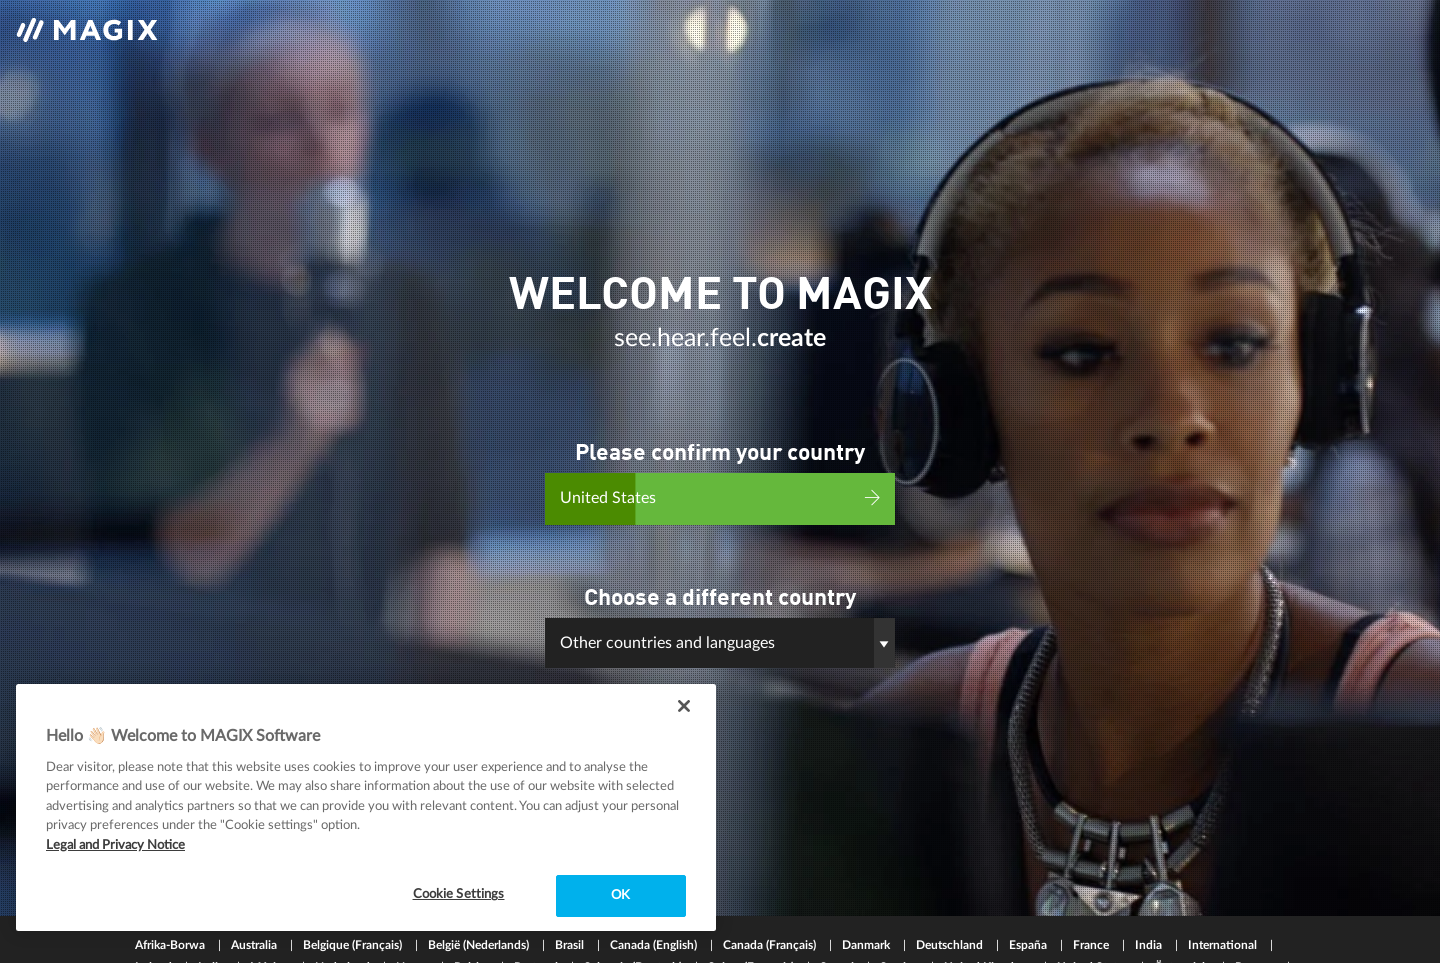  I want to click on Canada (Français), so click(771, 896).